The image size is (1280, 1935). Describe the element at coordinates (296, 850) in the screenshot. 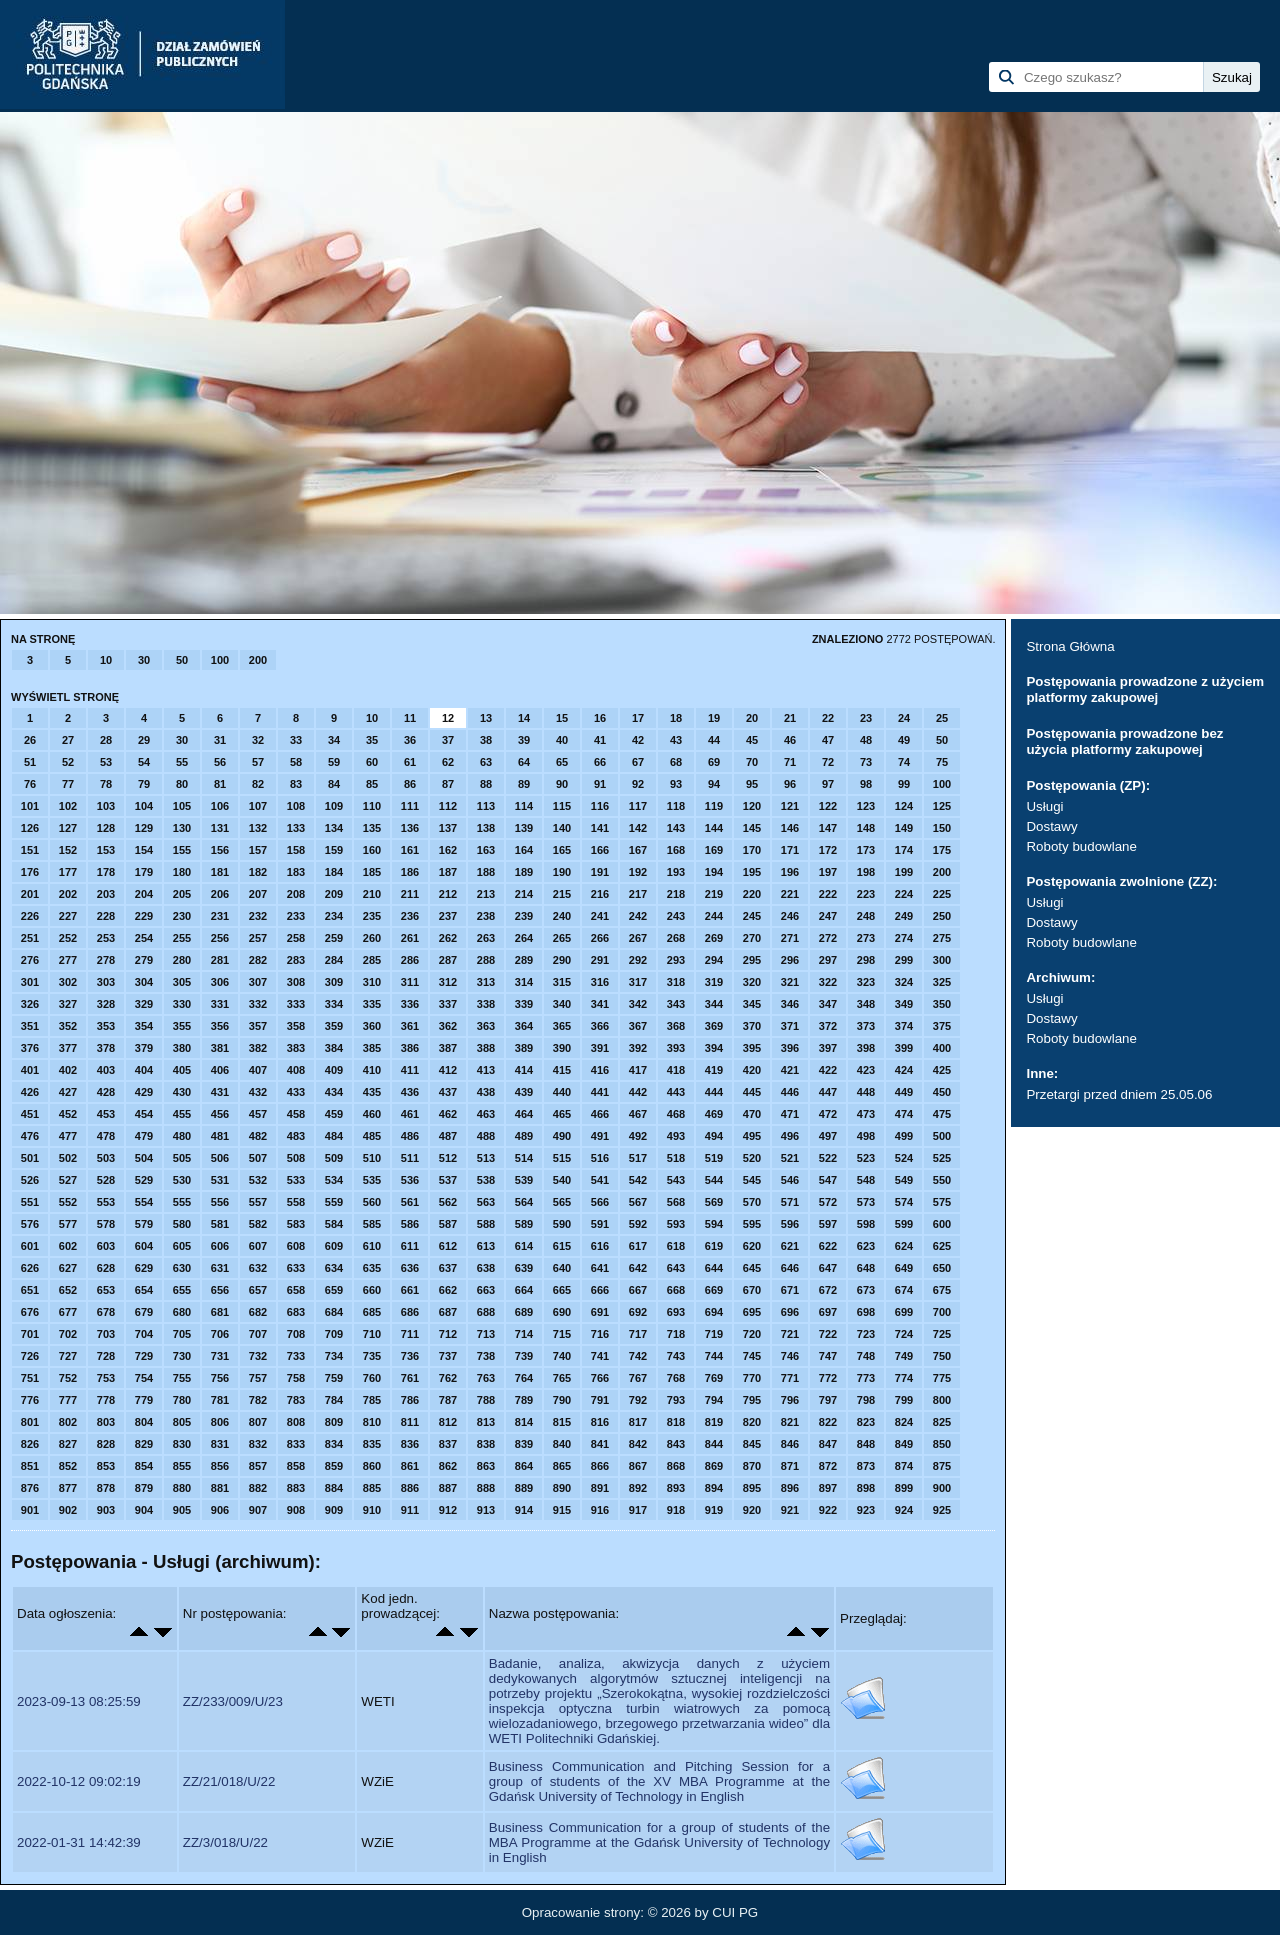

I see `158` at that location.